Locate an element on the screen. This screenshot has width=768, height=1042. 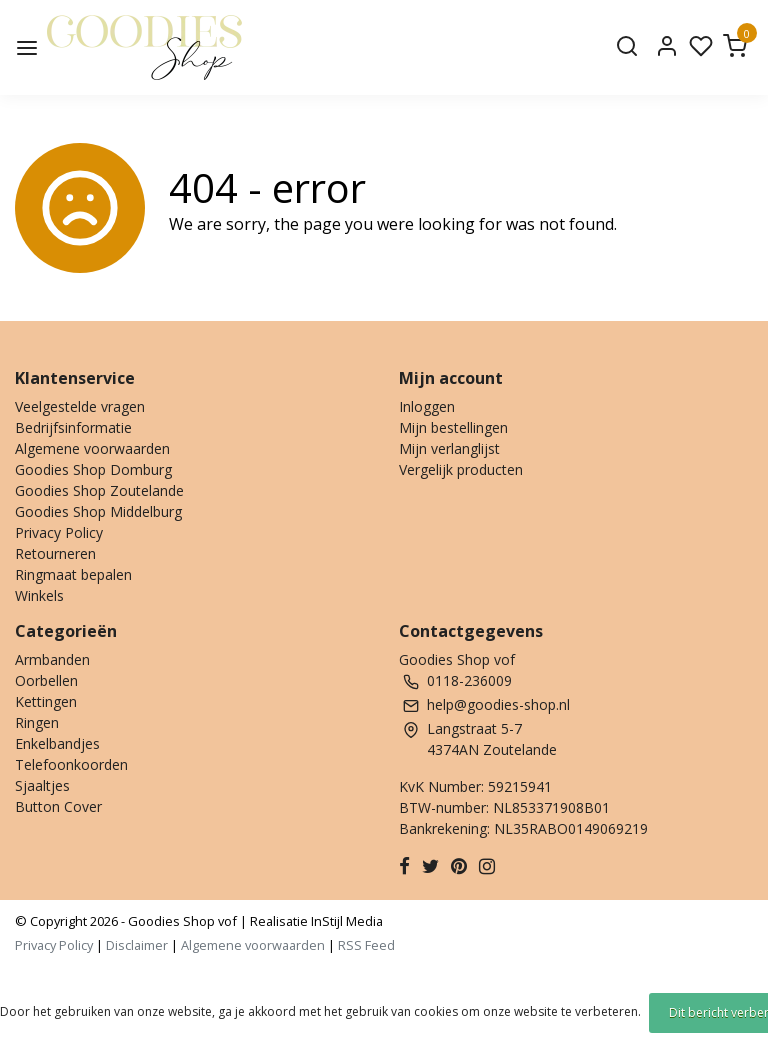
Kettingen is located at coordinates (46, 701).